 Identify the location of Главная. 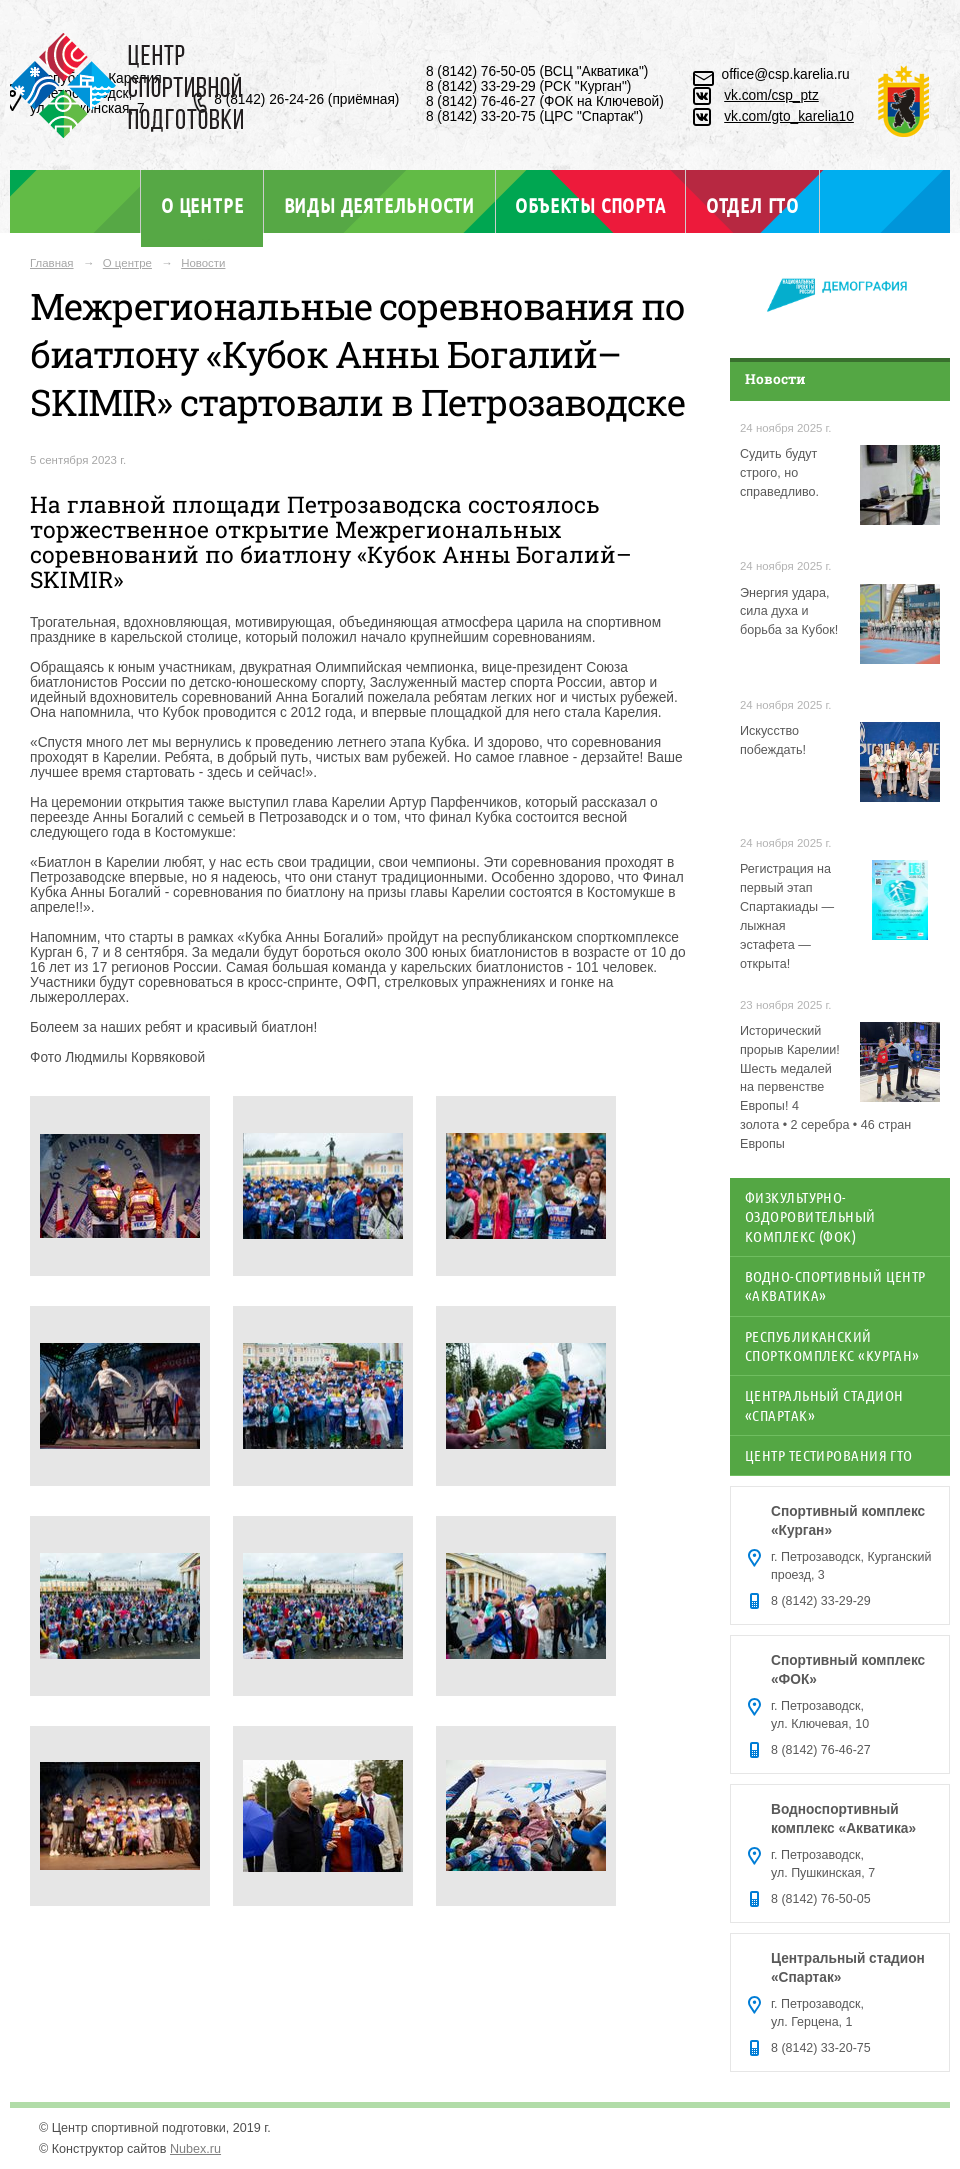
(52, 263).